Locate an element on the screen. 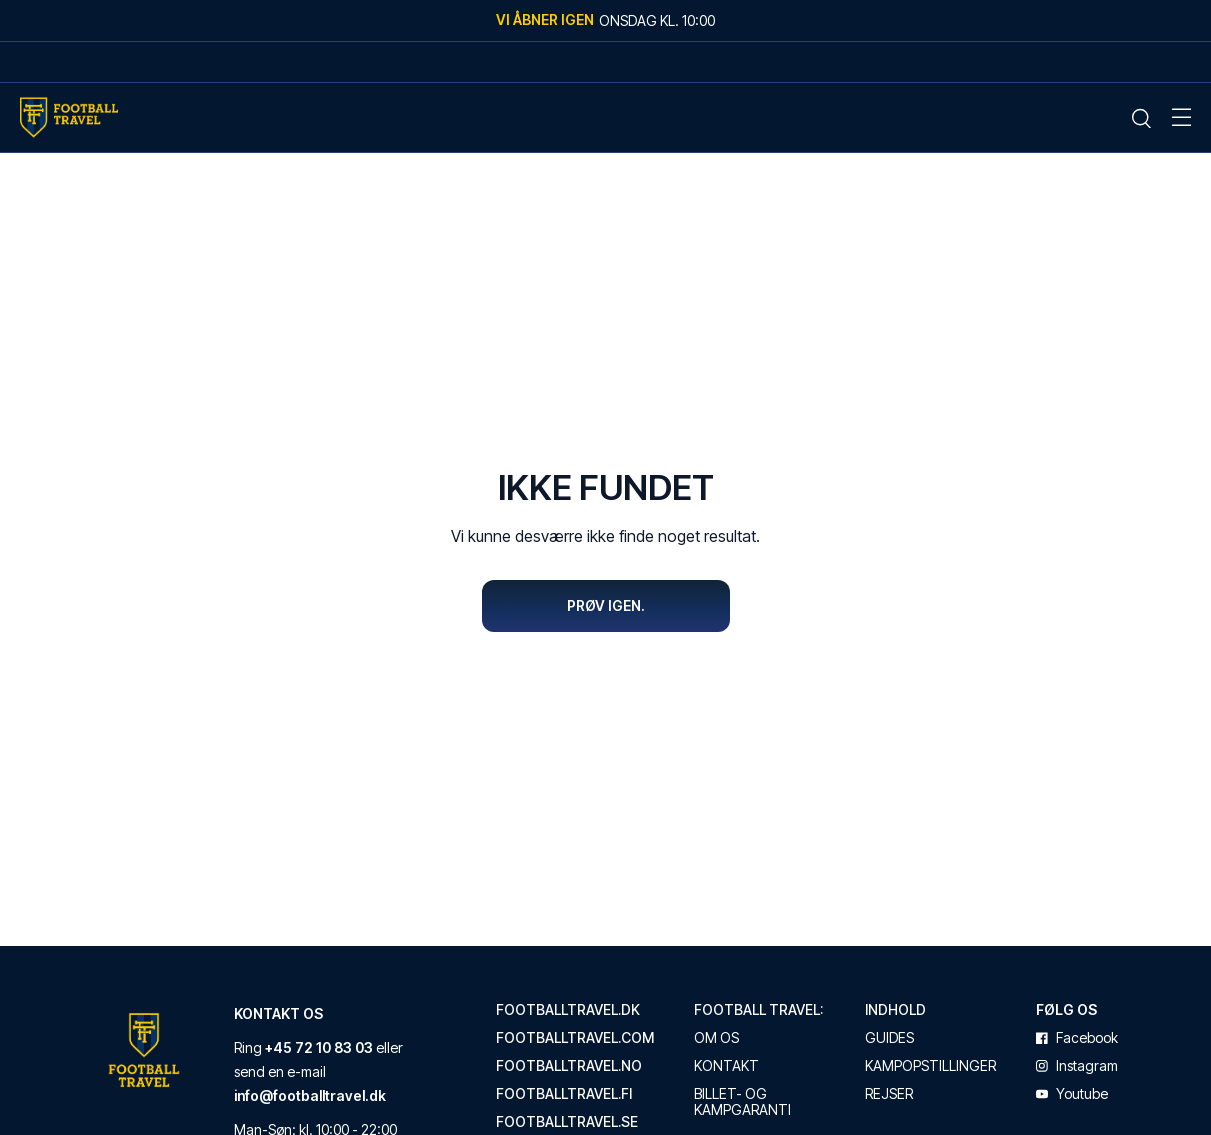  footballtravel.no is located at coordinates (569, 1067).